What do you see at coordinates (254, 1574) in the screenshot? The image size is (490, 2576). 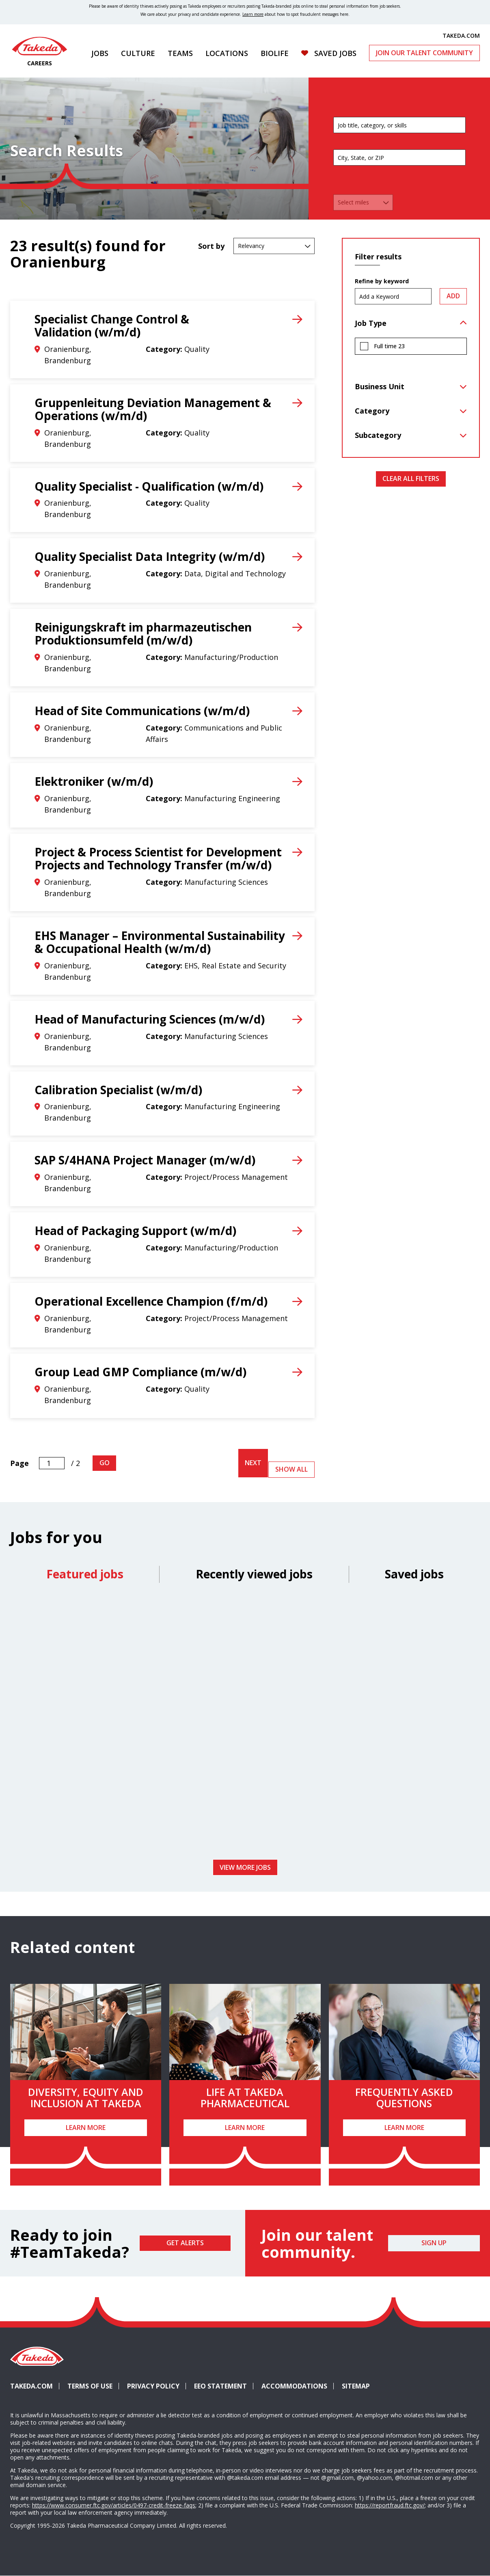 I see `Recently viewed jobs [tab]` at bounding box center [254, 1574].